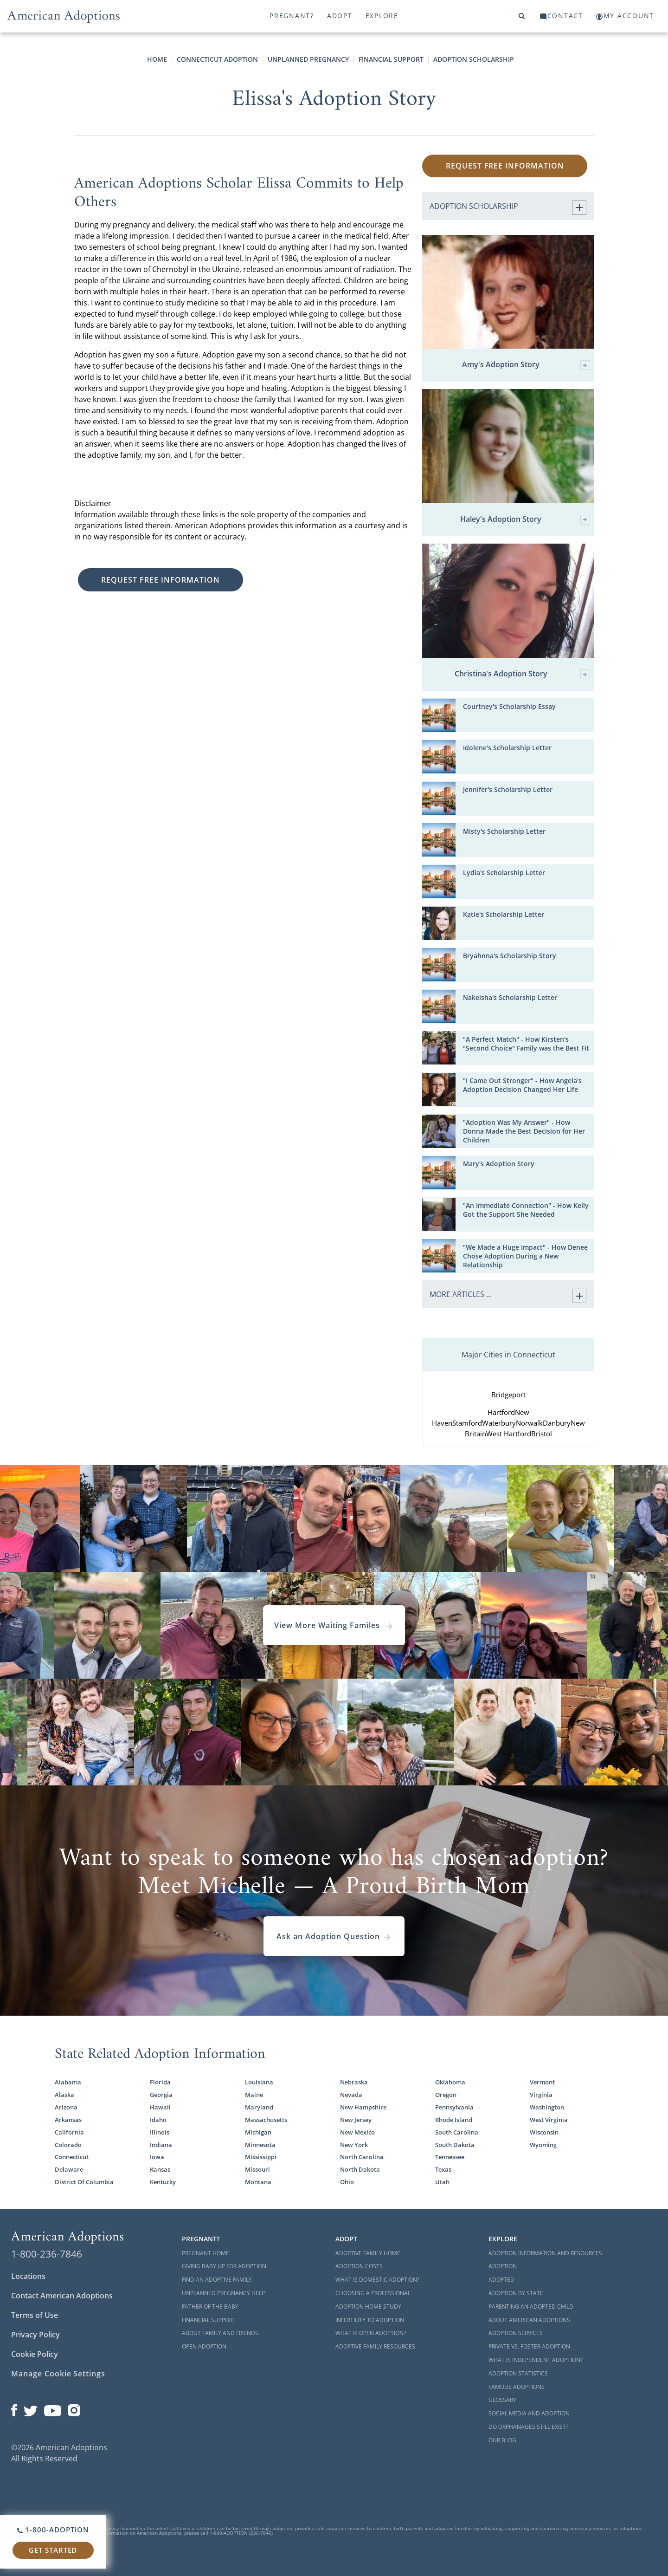 This screenshot has width=668, height=2576. What do you see at coordinates (356, 2120) in the screenshot?
I see `New Jersey` at bounding box center [356, 2120].